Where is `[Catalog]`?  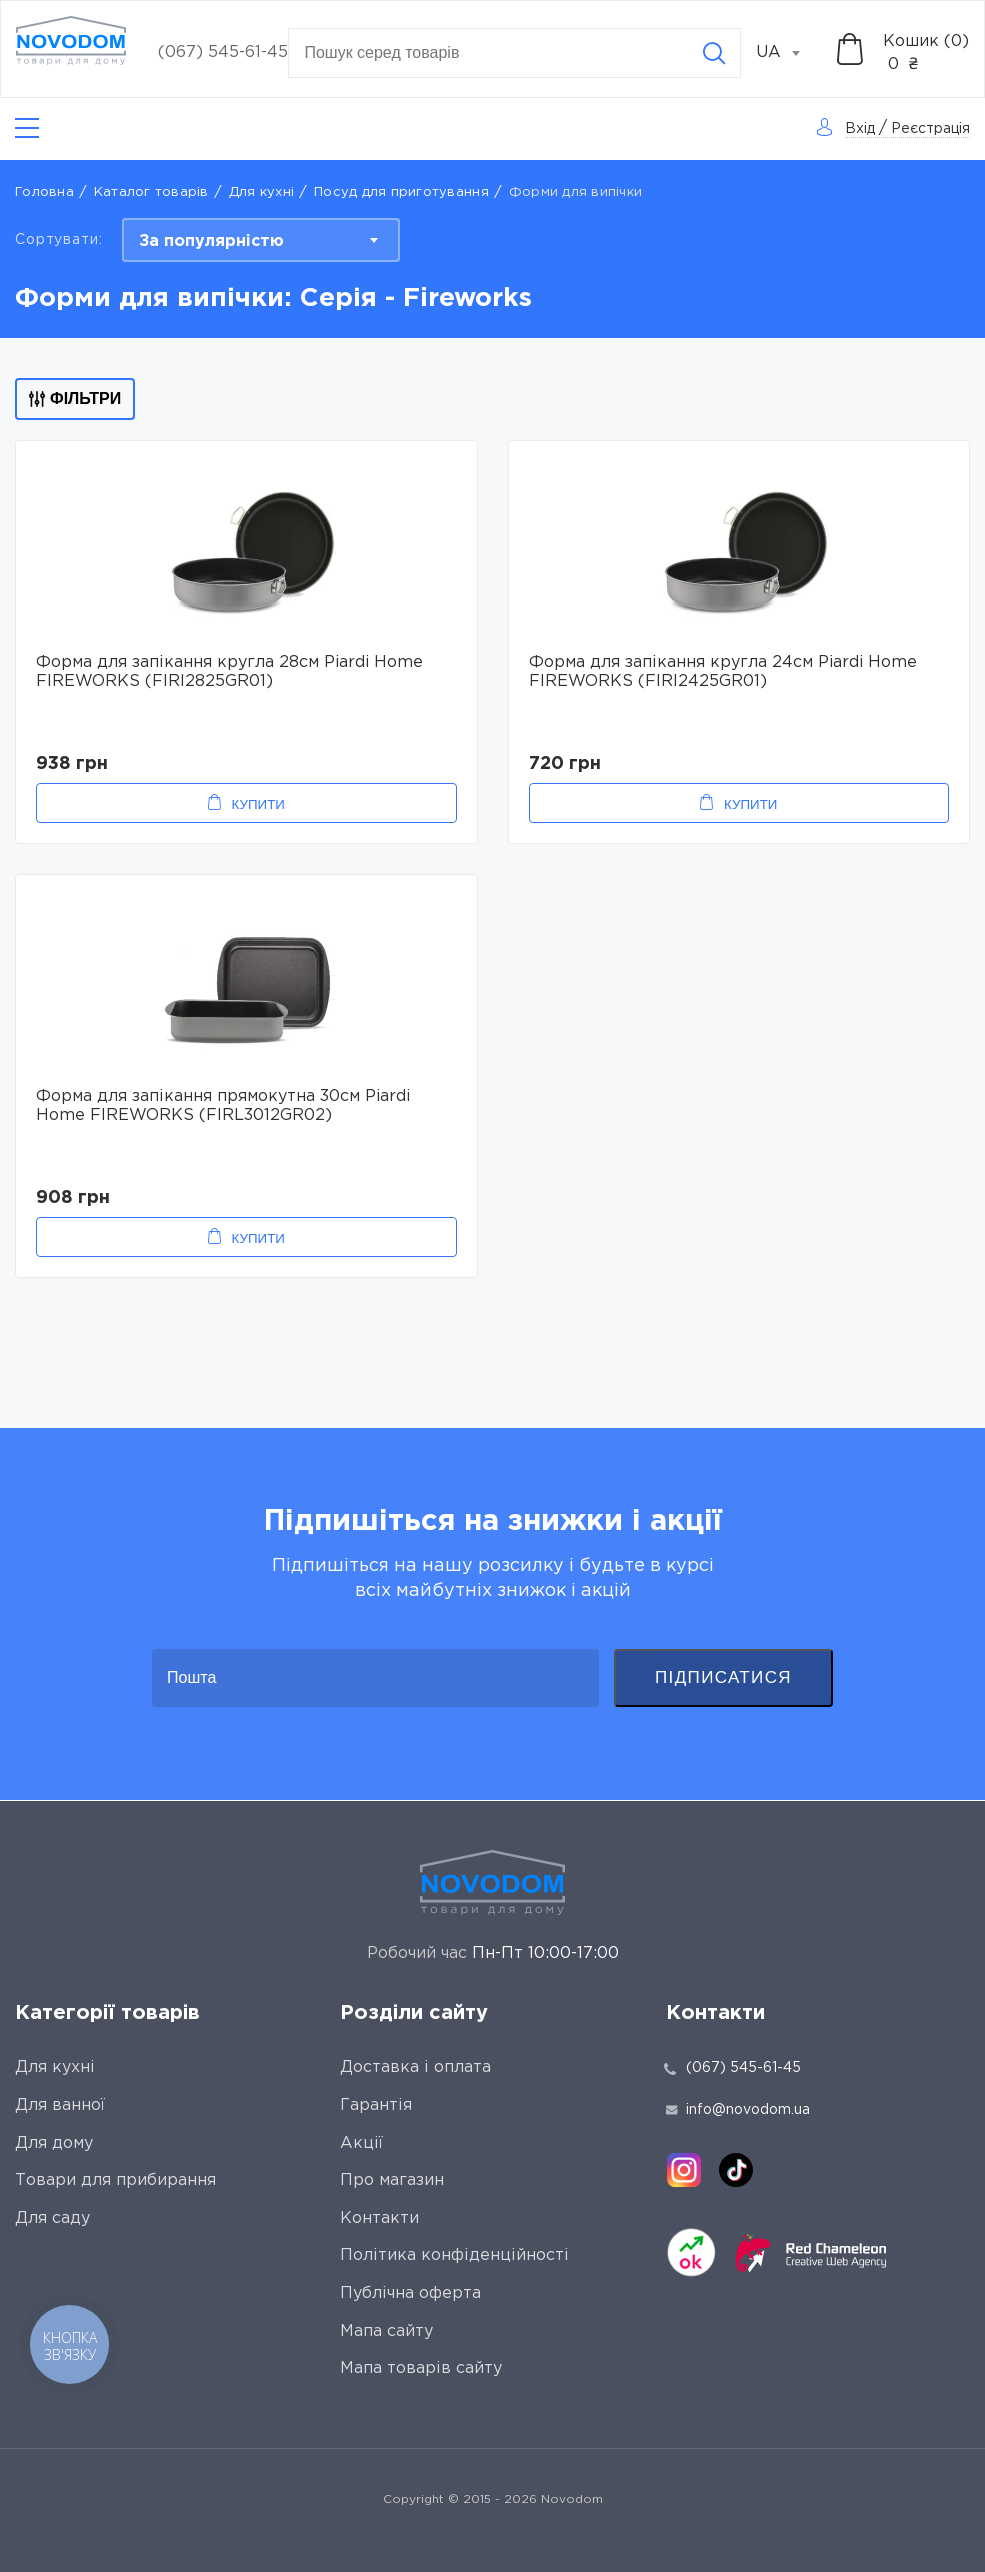 [Catalog] is located at coordinates (27, 128).